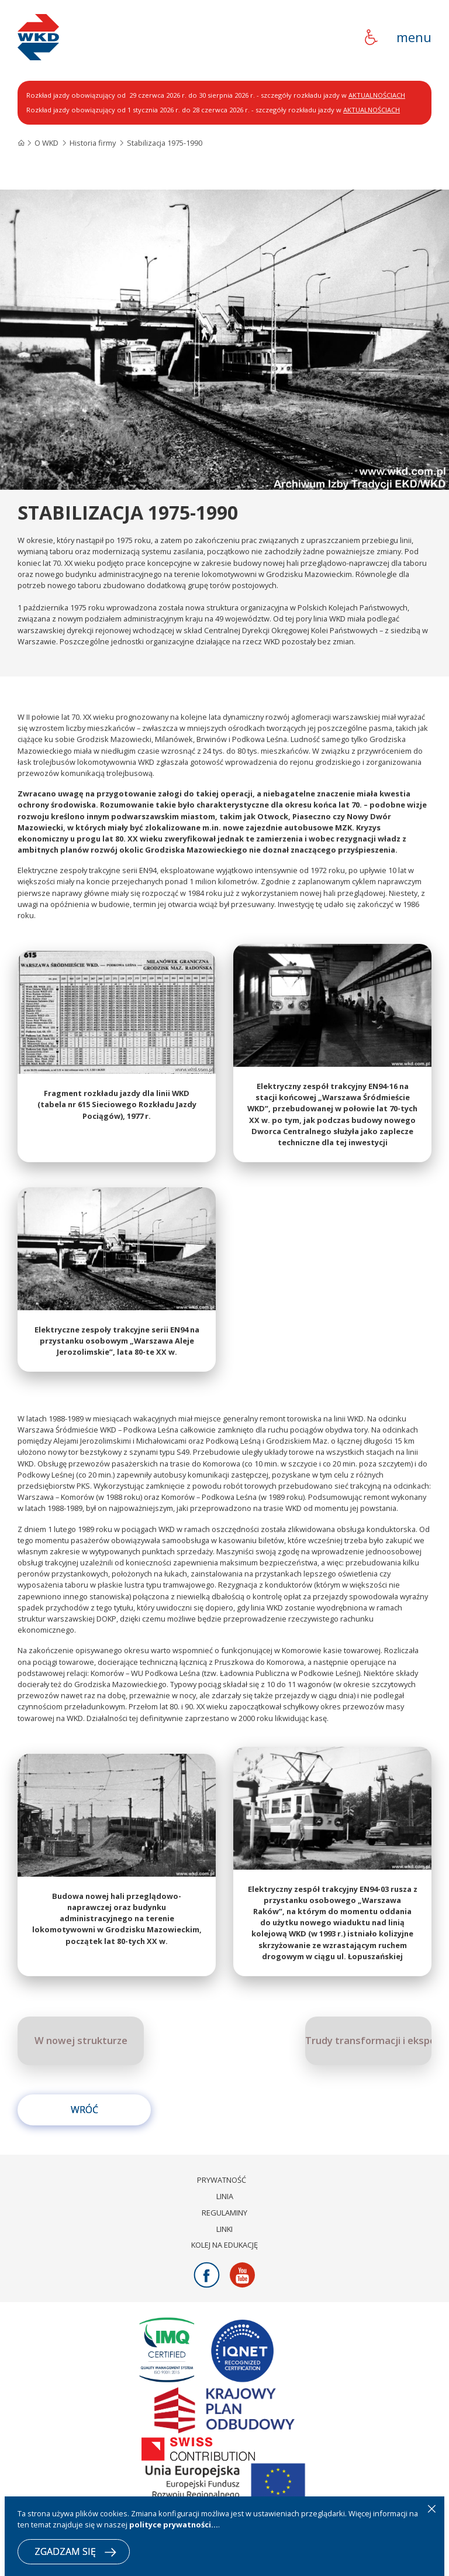 The width and height of the screenshot is (449, 2576). What do you see at coordinates (75, 2551) in the screenshot?
I see `ZGADZAM SIĘ` at bounding box center [75, 2551].